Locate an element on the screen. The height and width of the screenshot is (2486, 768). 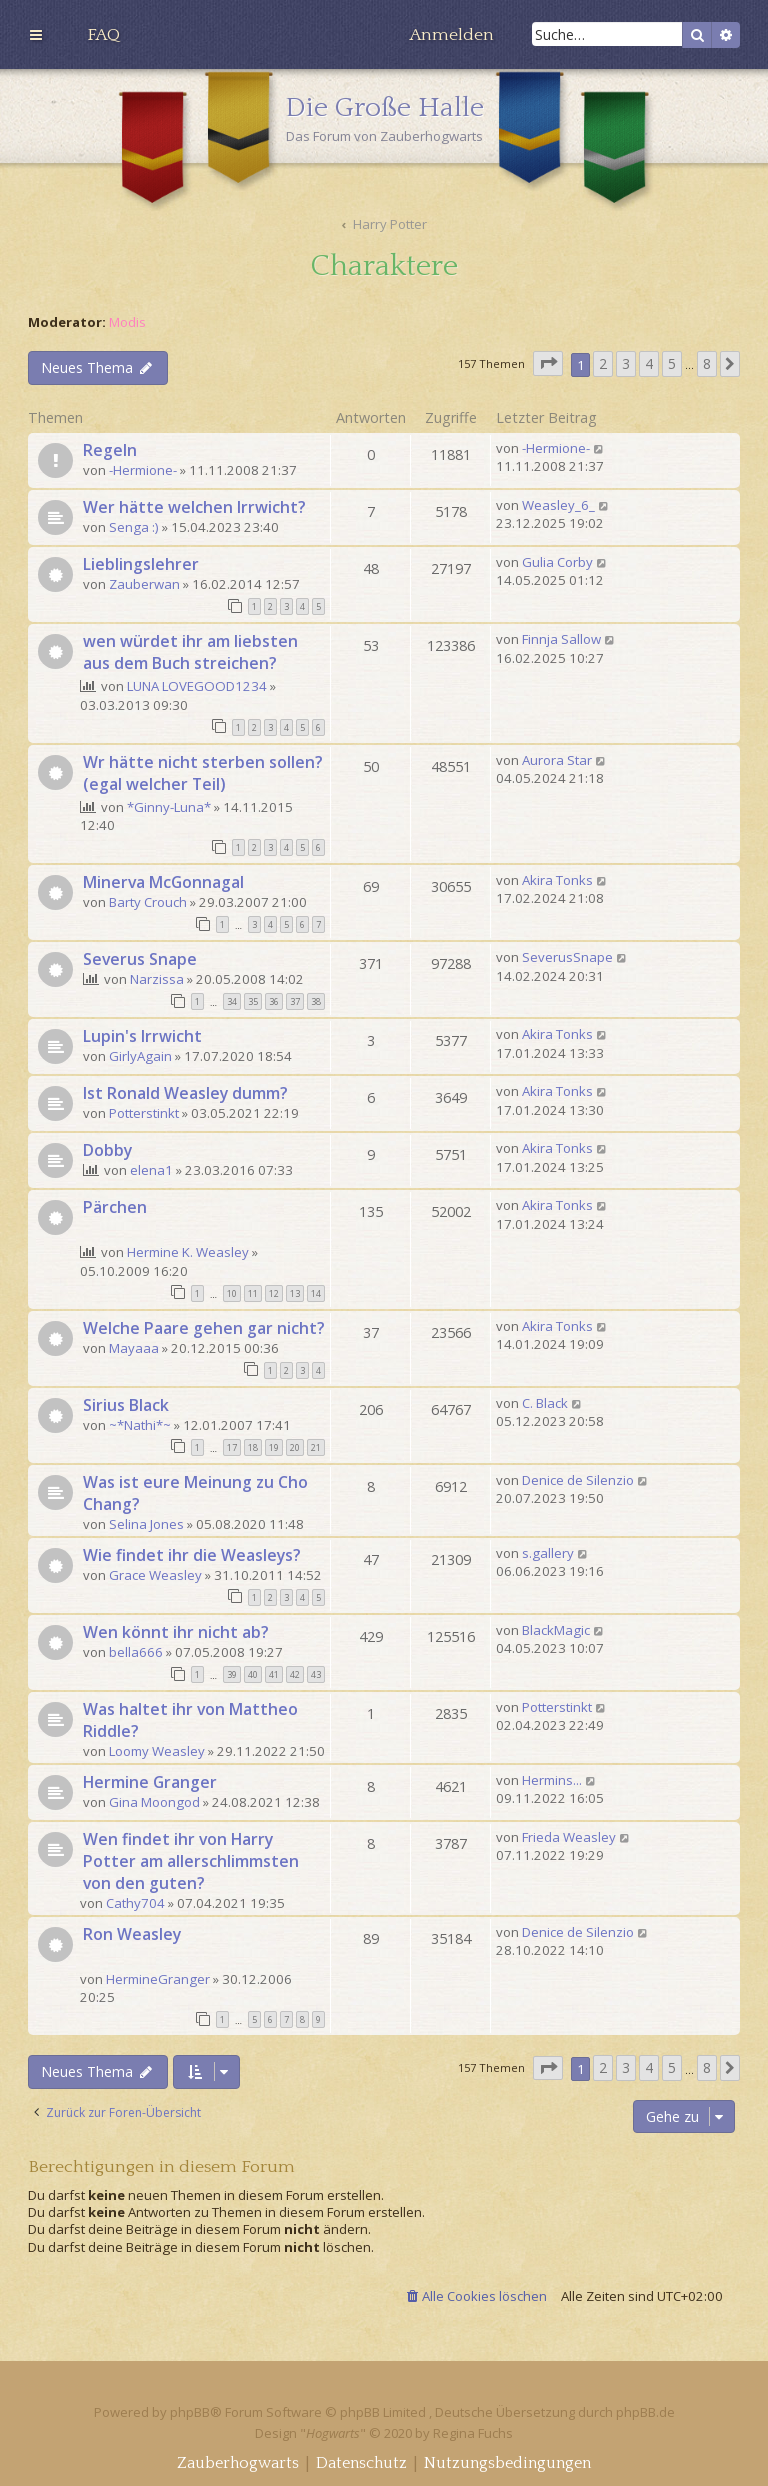
38 is located at coordinates (316, 1001).